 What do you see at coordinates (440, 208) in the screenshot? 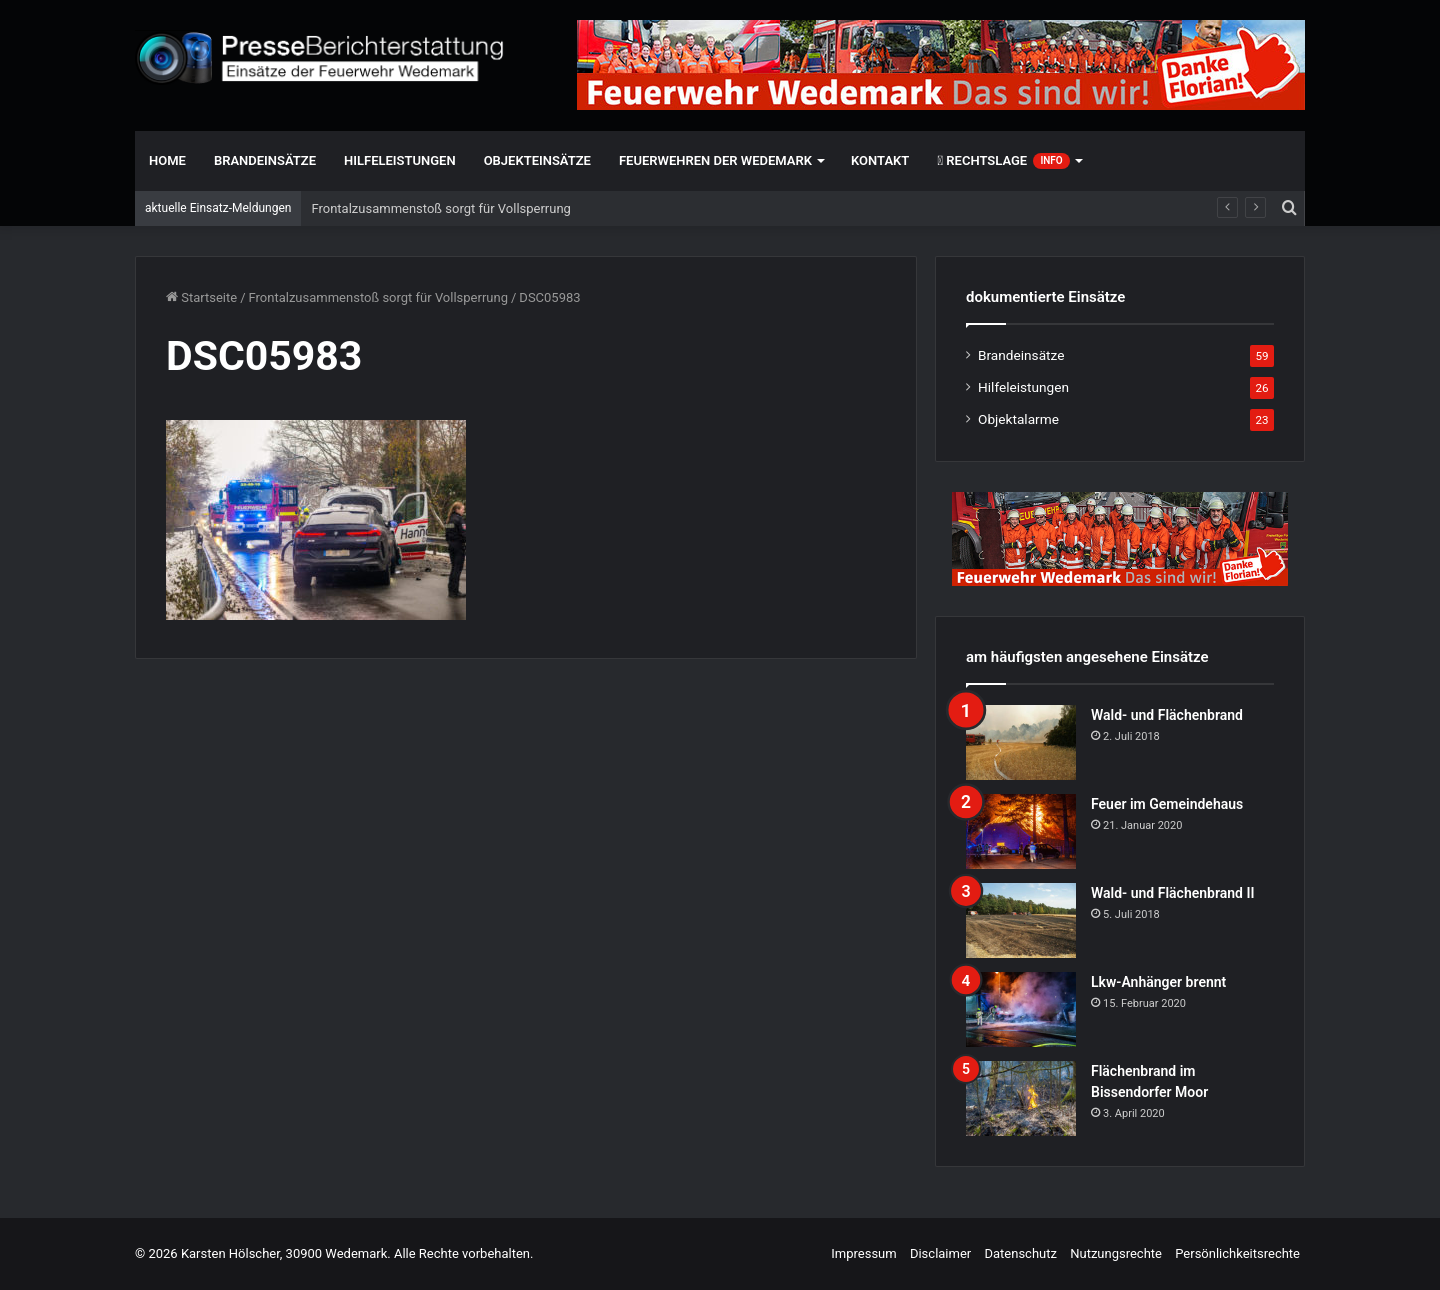
I see `Frontalzusammenstoß sorgt für Vollsperrung` at bounding box center [440, 208].